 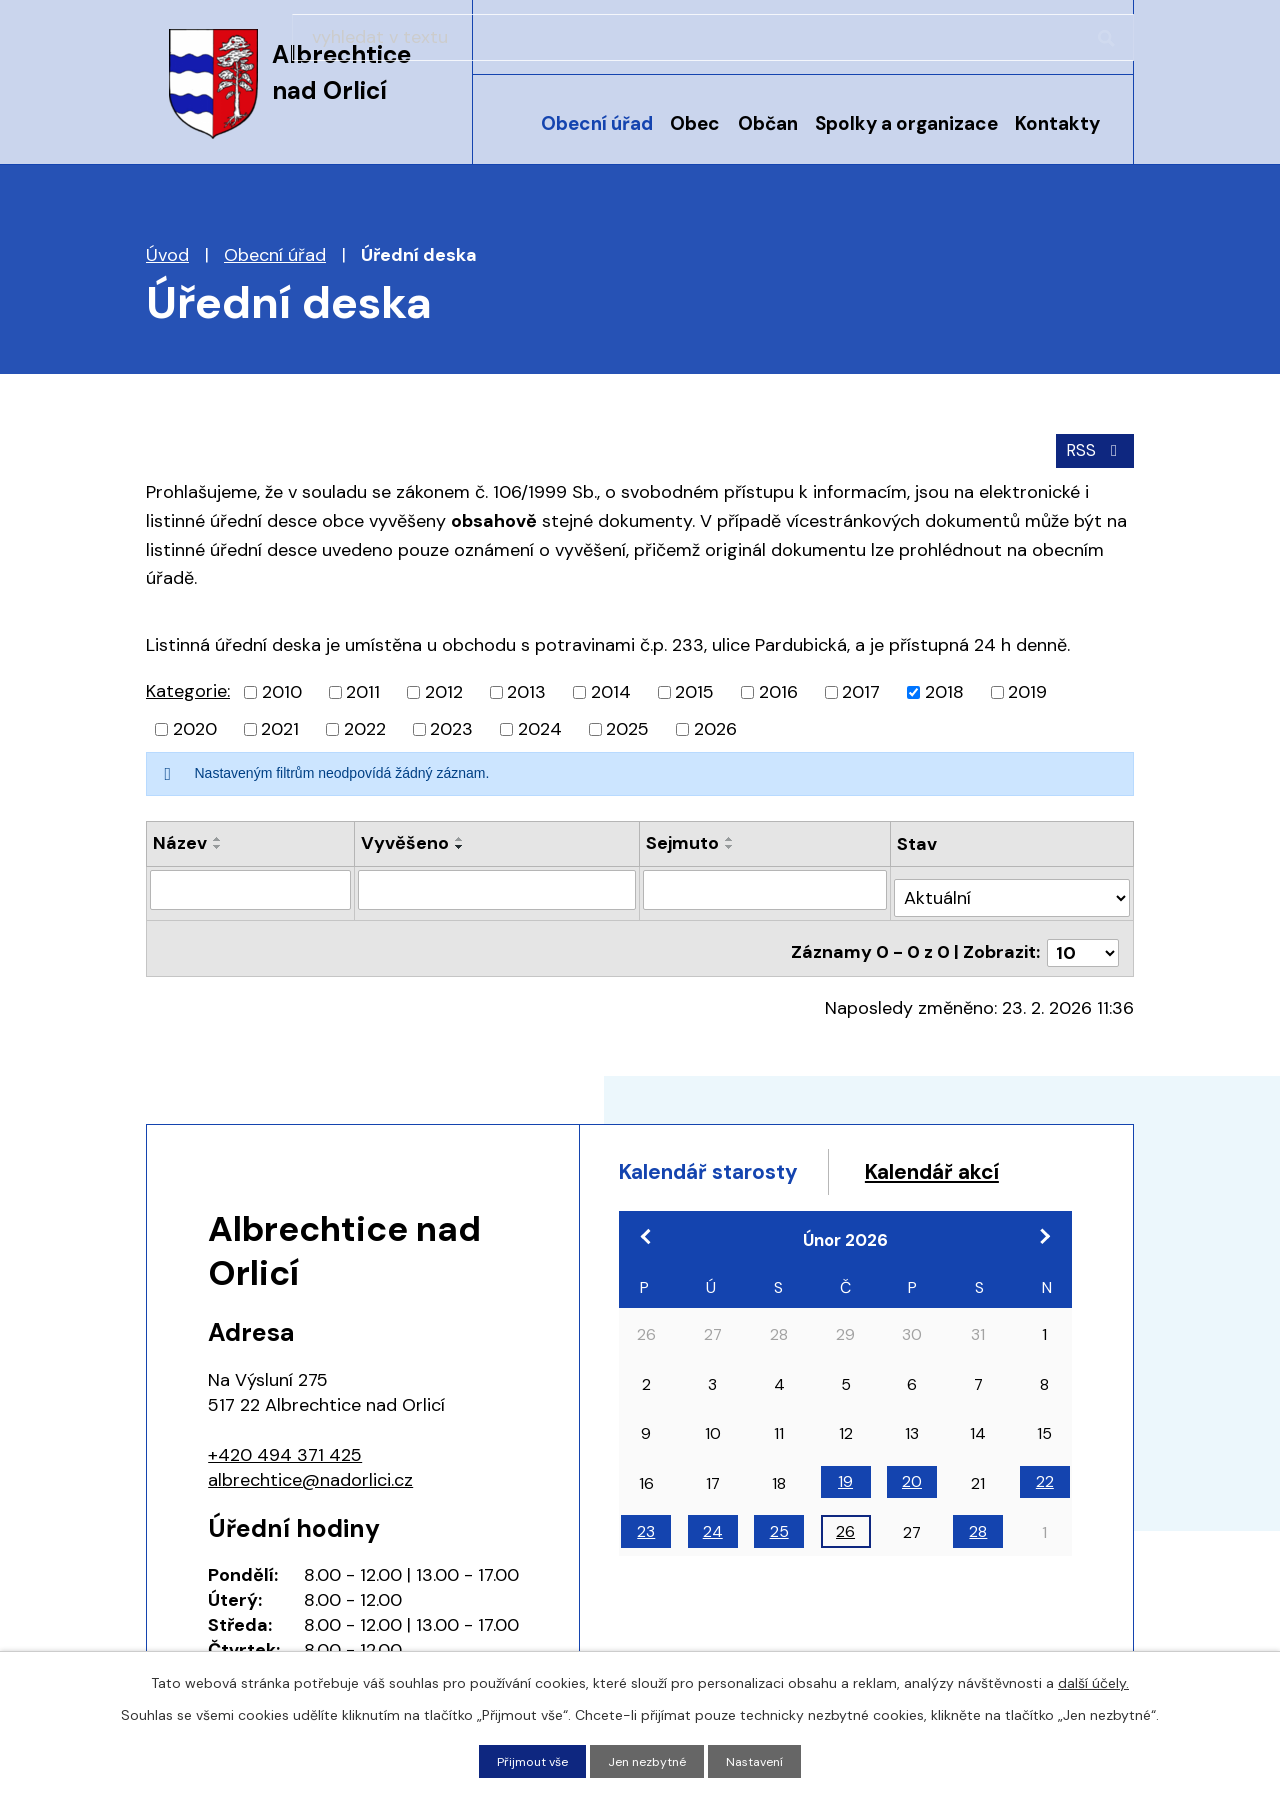 What do you see at coordinates (729, 1153) in the screenshot?
I see `Kalendář starosty` at bounding box center [729, 1153].